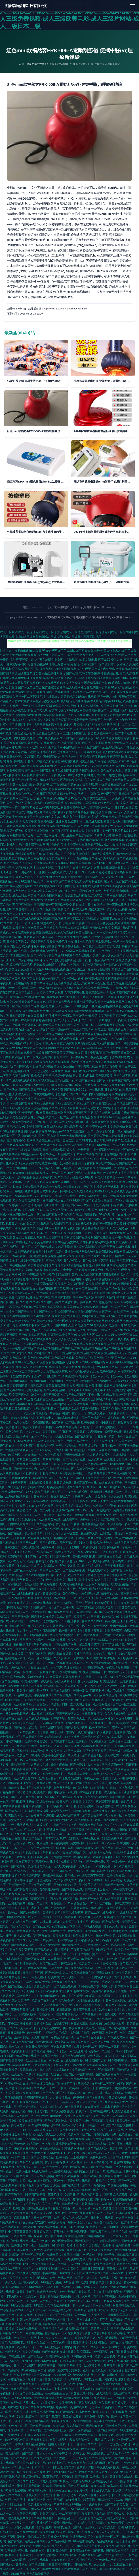  I want to click on 91自拍最新网址, so click(103, 742).